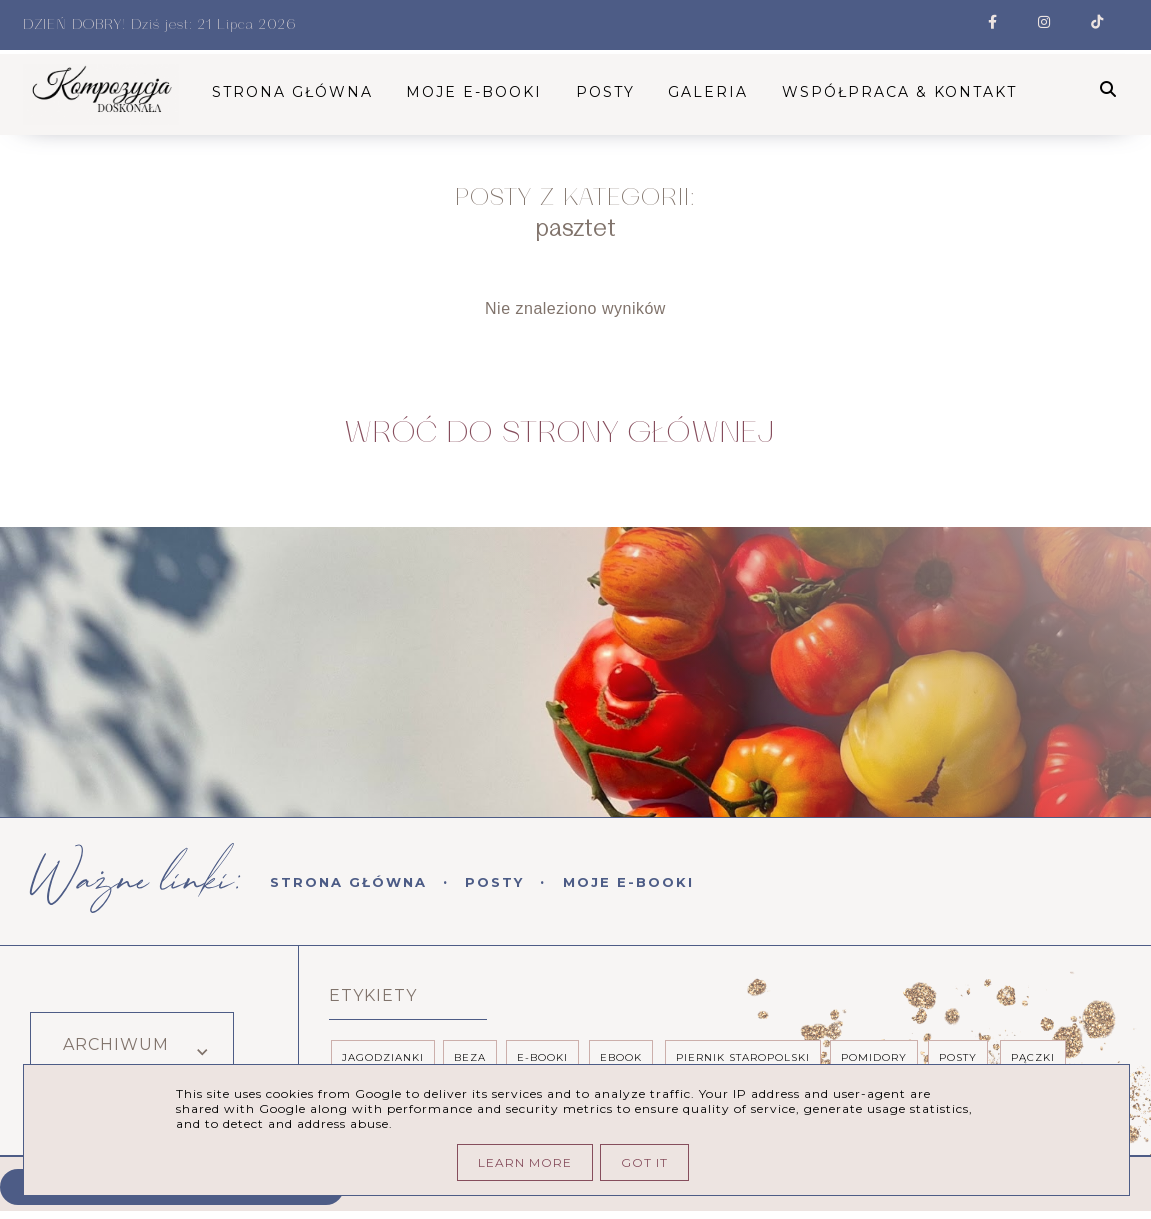  Describe the element at coordinates (383, 1058) in the screenshot. I see `Jagodzianki` at that location.